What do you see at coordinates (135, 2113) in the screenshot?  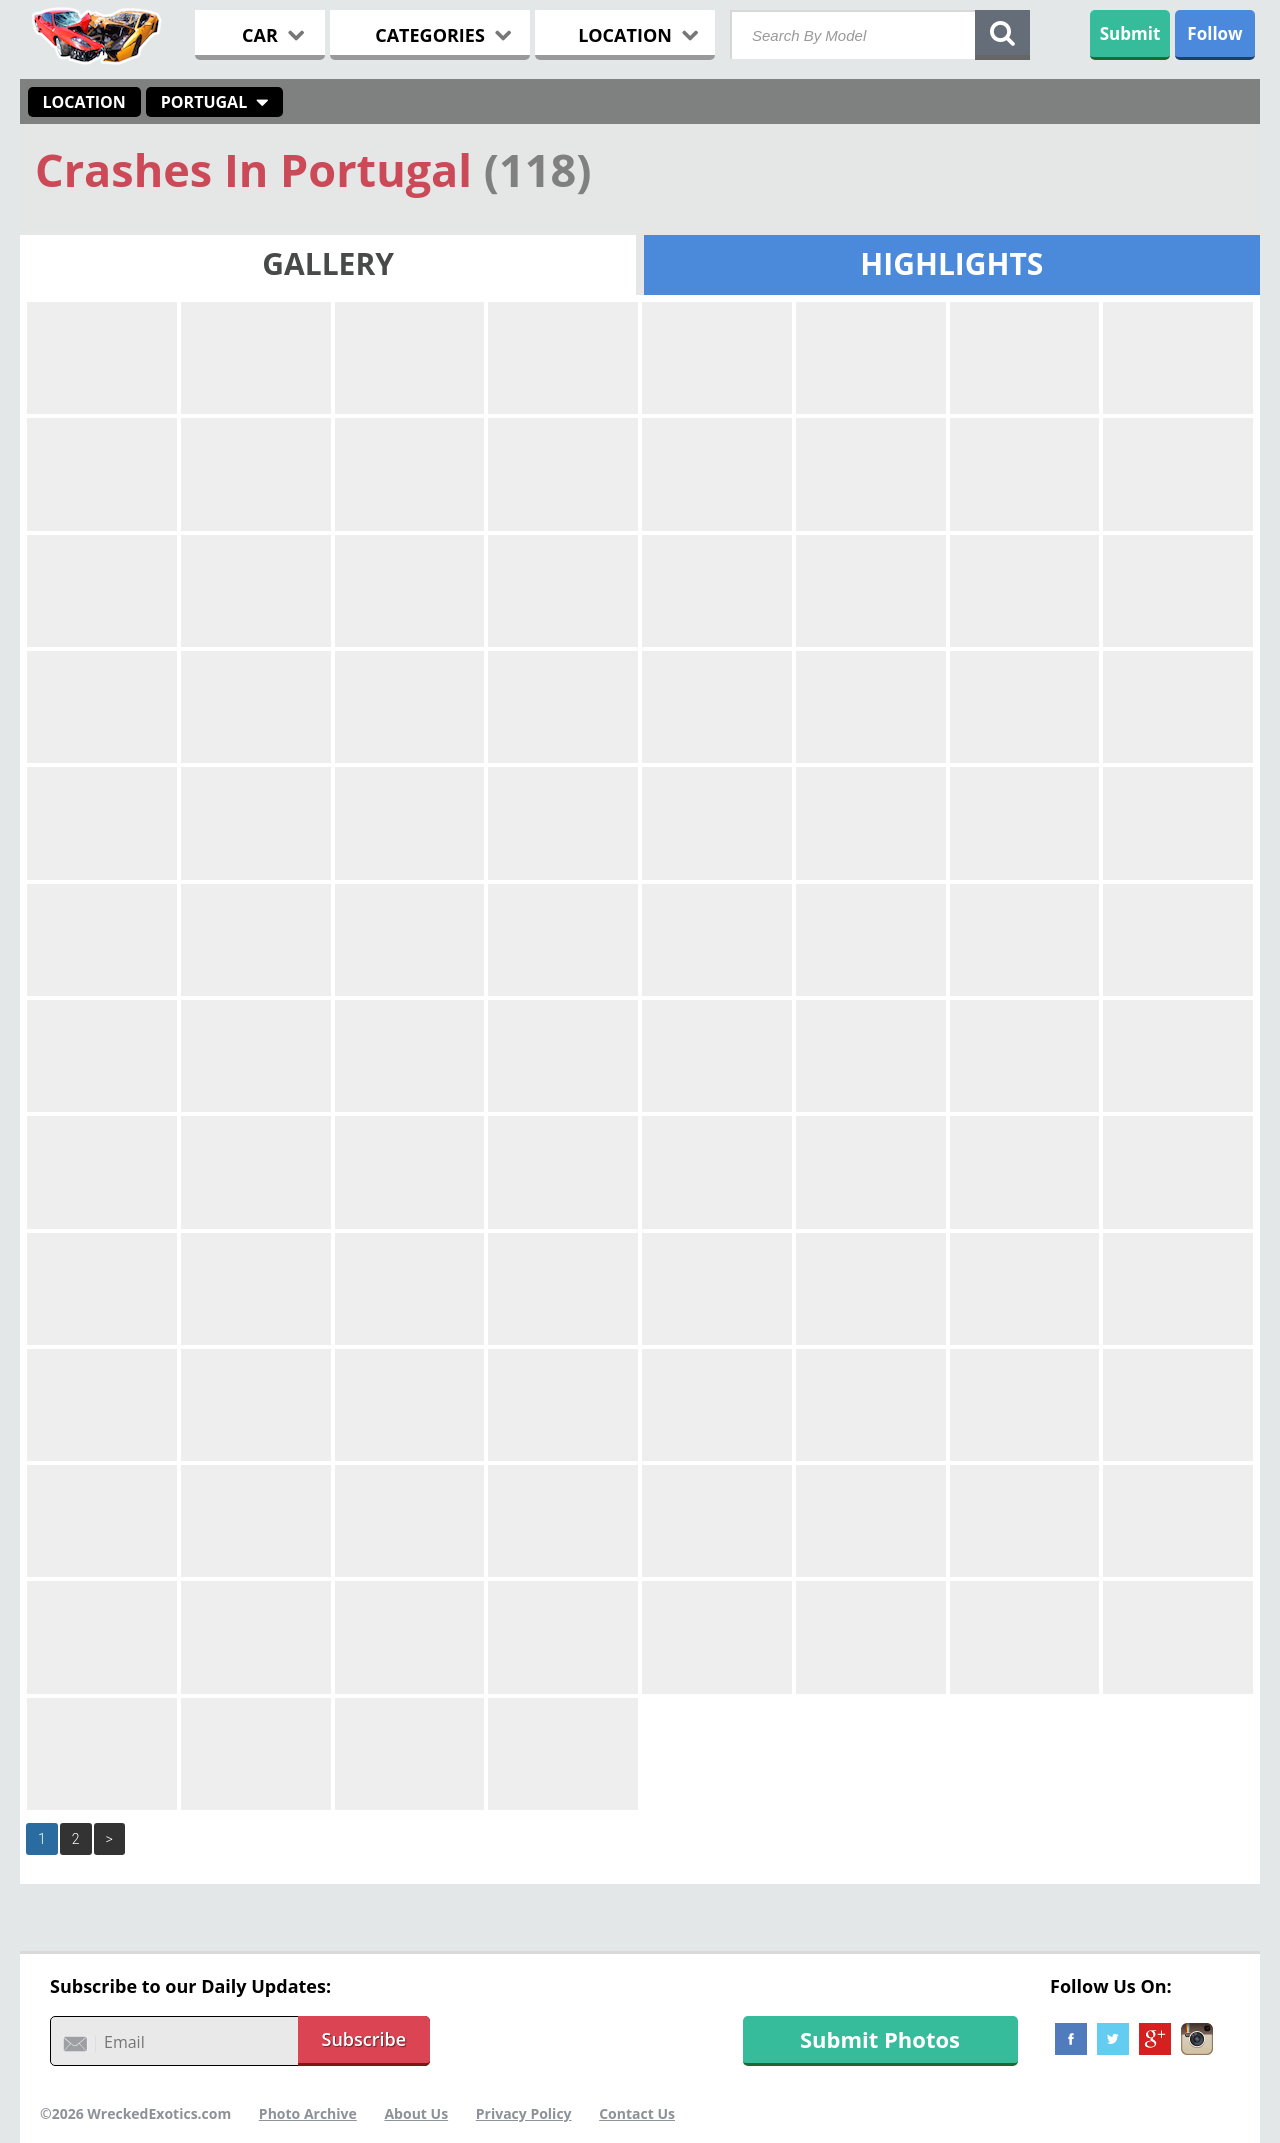 I see `©2026 WreckedExotics.com` at bounding box center [135, 2113].